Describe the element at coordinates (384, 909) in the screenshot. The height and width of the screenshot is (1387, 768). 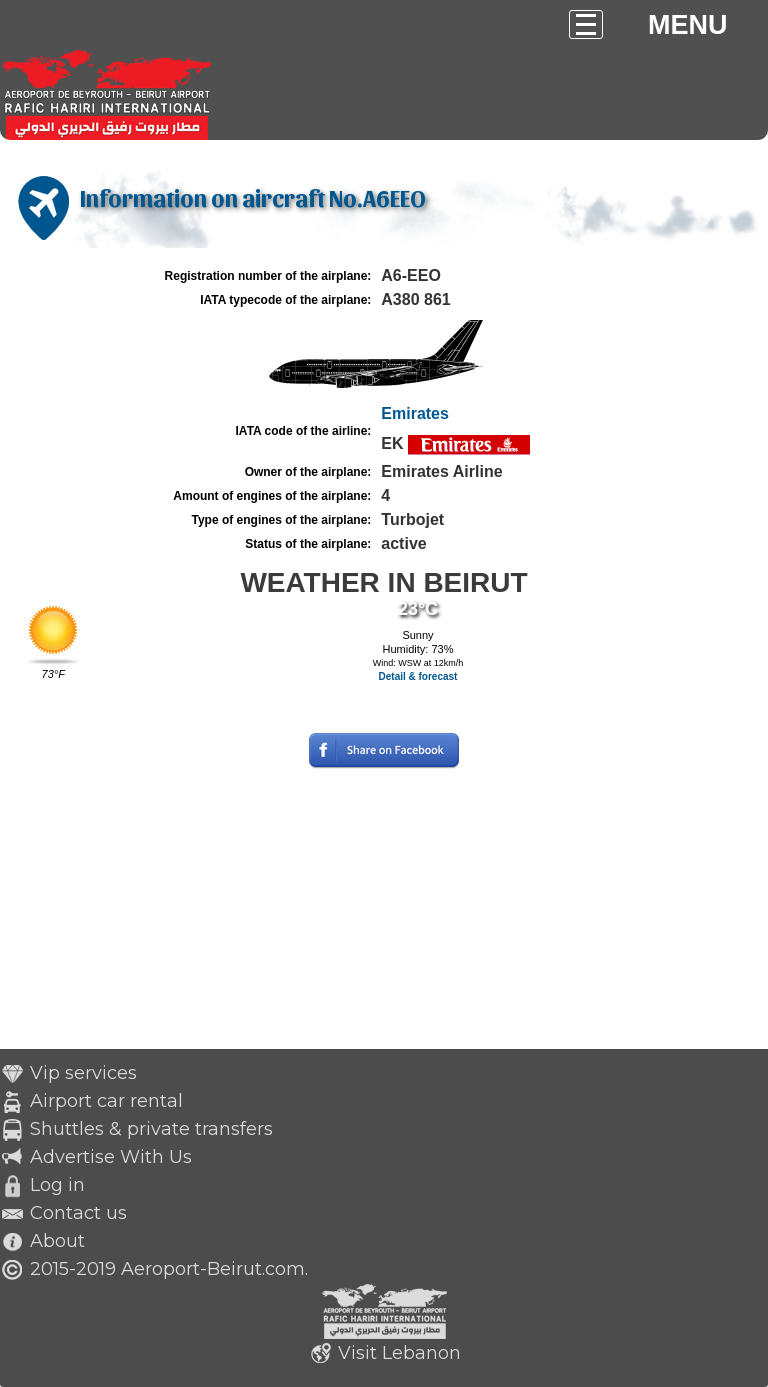
I see `[Advertisement]` at that location.